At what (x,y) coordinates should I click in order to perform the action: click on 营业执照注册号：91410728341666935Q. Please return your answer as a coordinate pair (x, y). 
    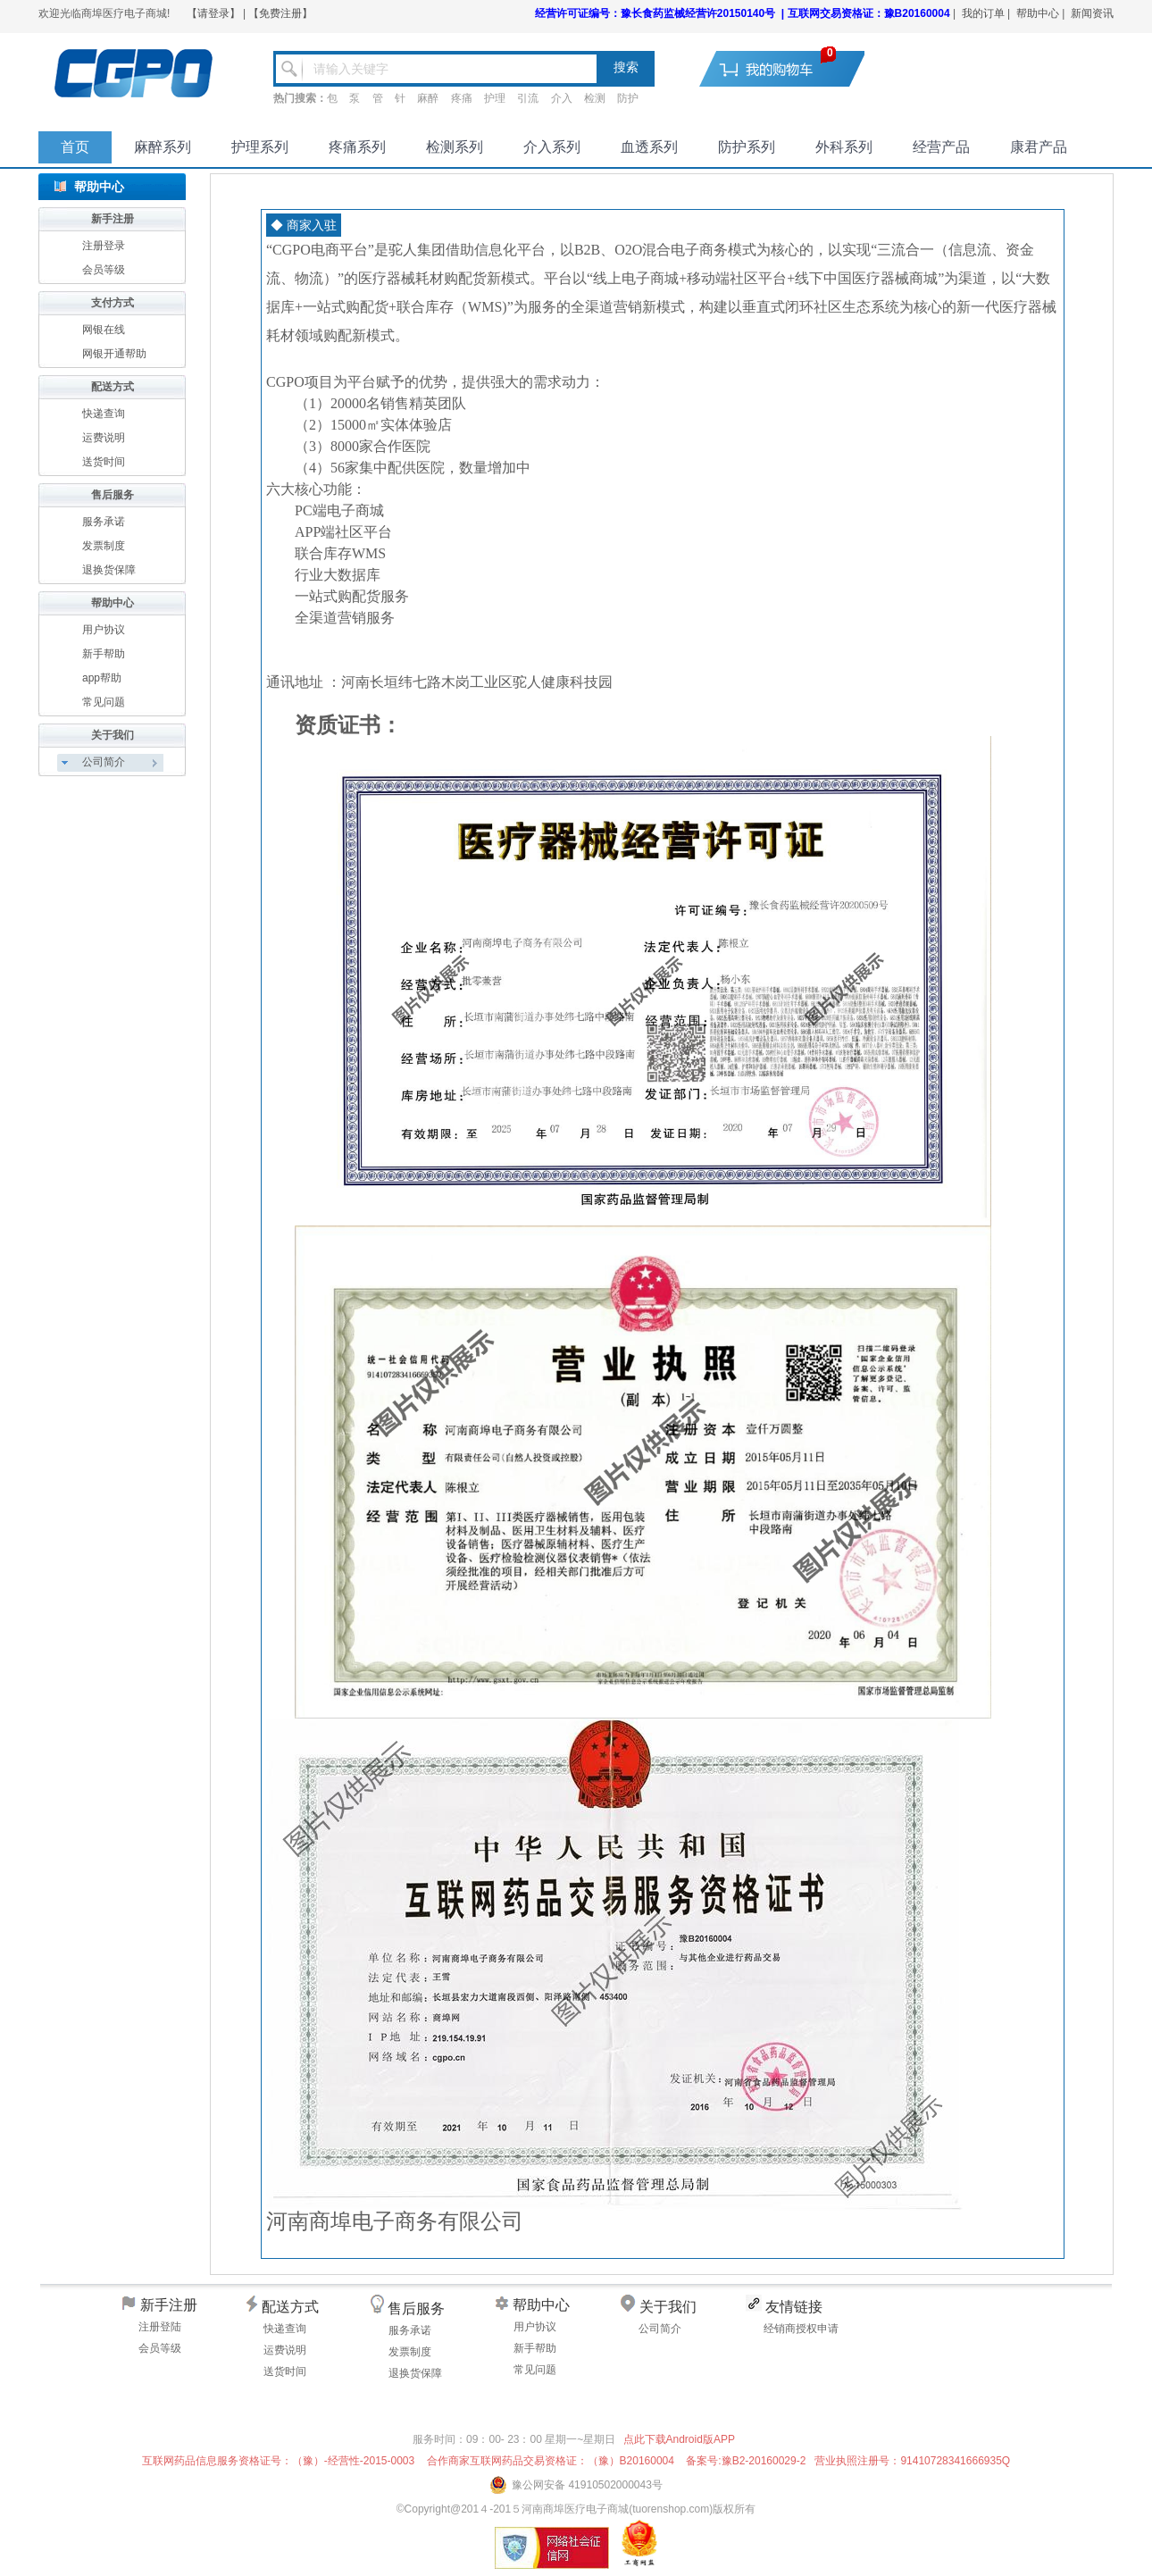
    Looking at the image, I should click on (912, 2461).